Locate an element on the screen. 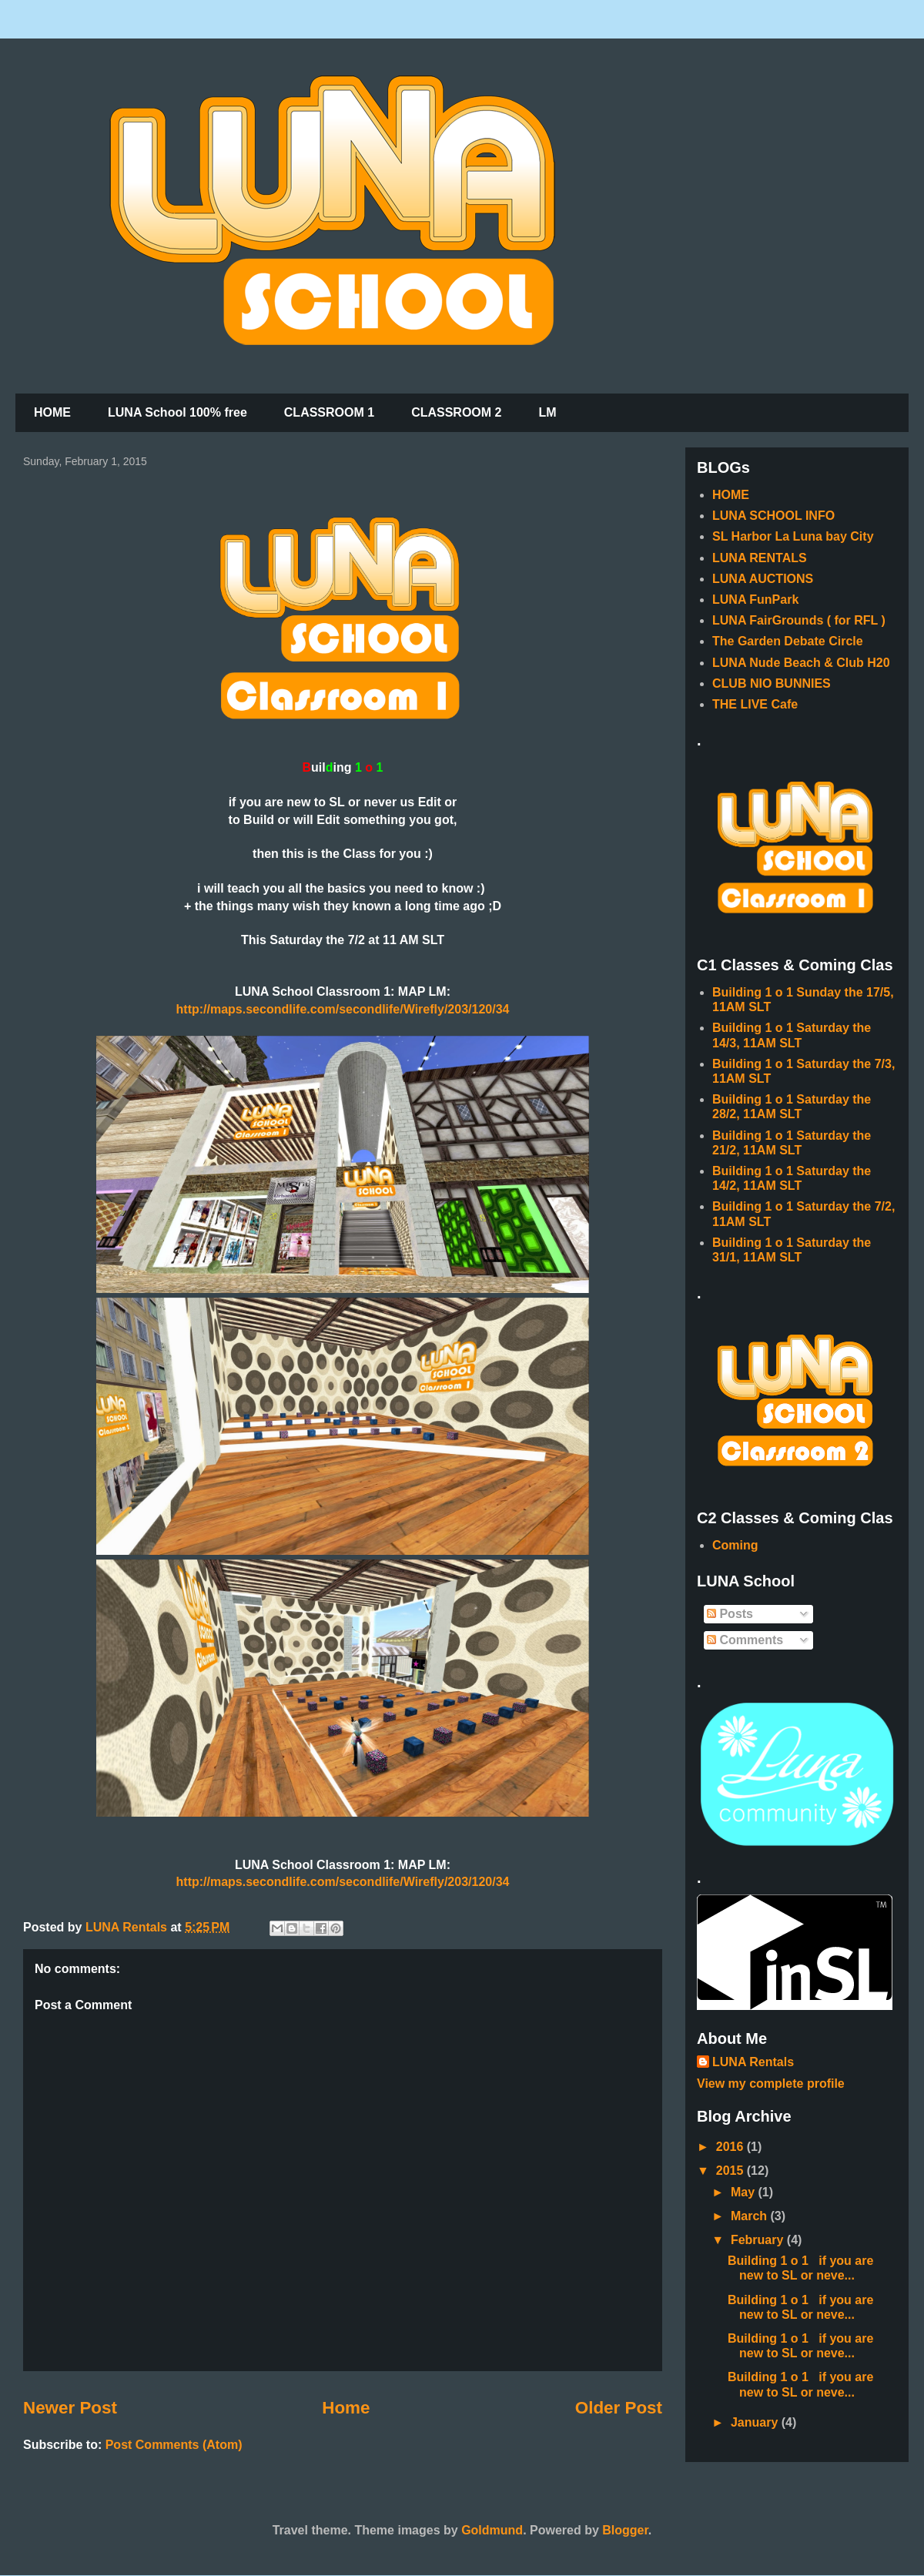  Home is located at coordinates (346, 2407).